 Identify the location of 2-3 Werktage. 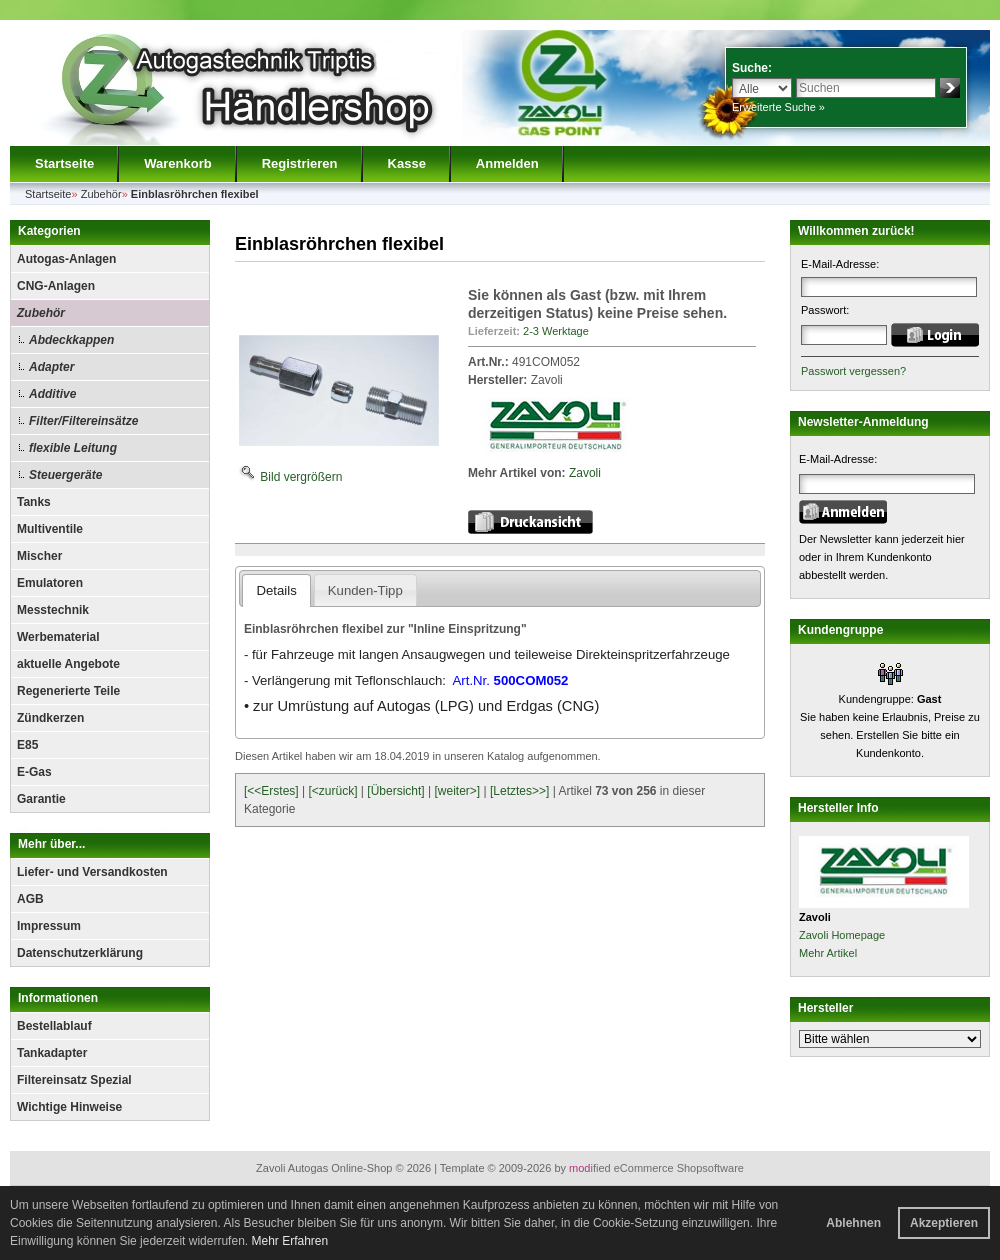
(556, 331).